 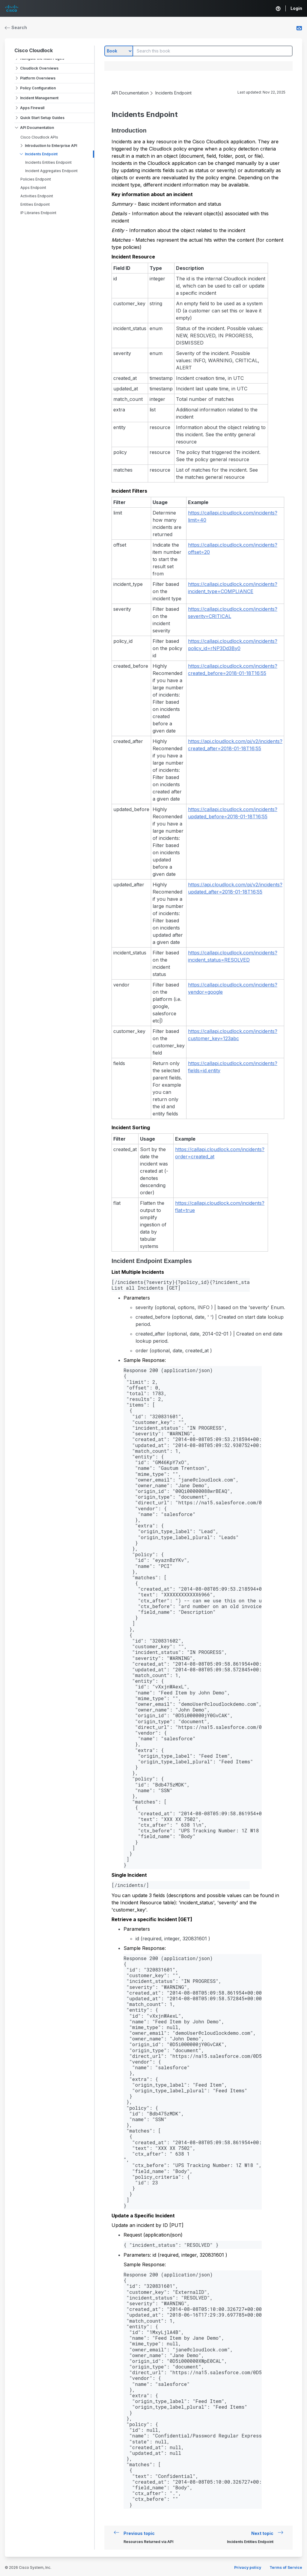 I want to click on Quick Start Setup Guides, so click(x=42, y=117).